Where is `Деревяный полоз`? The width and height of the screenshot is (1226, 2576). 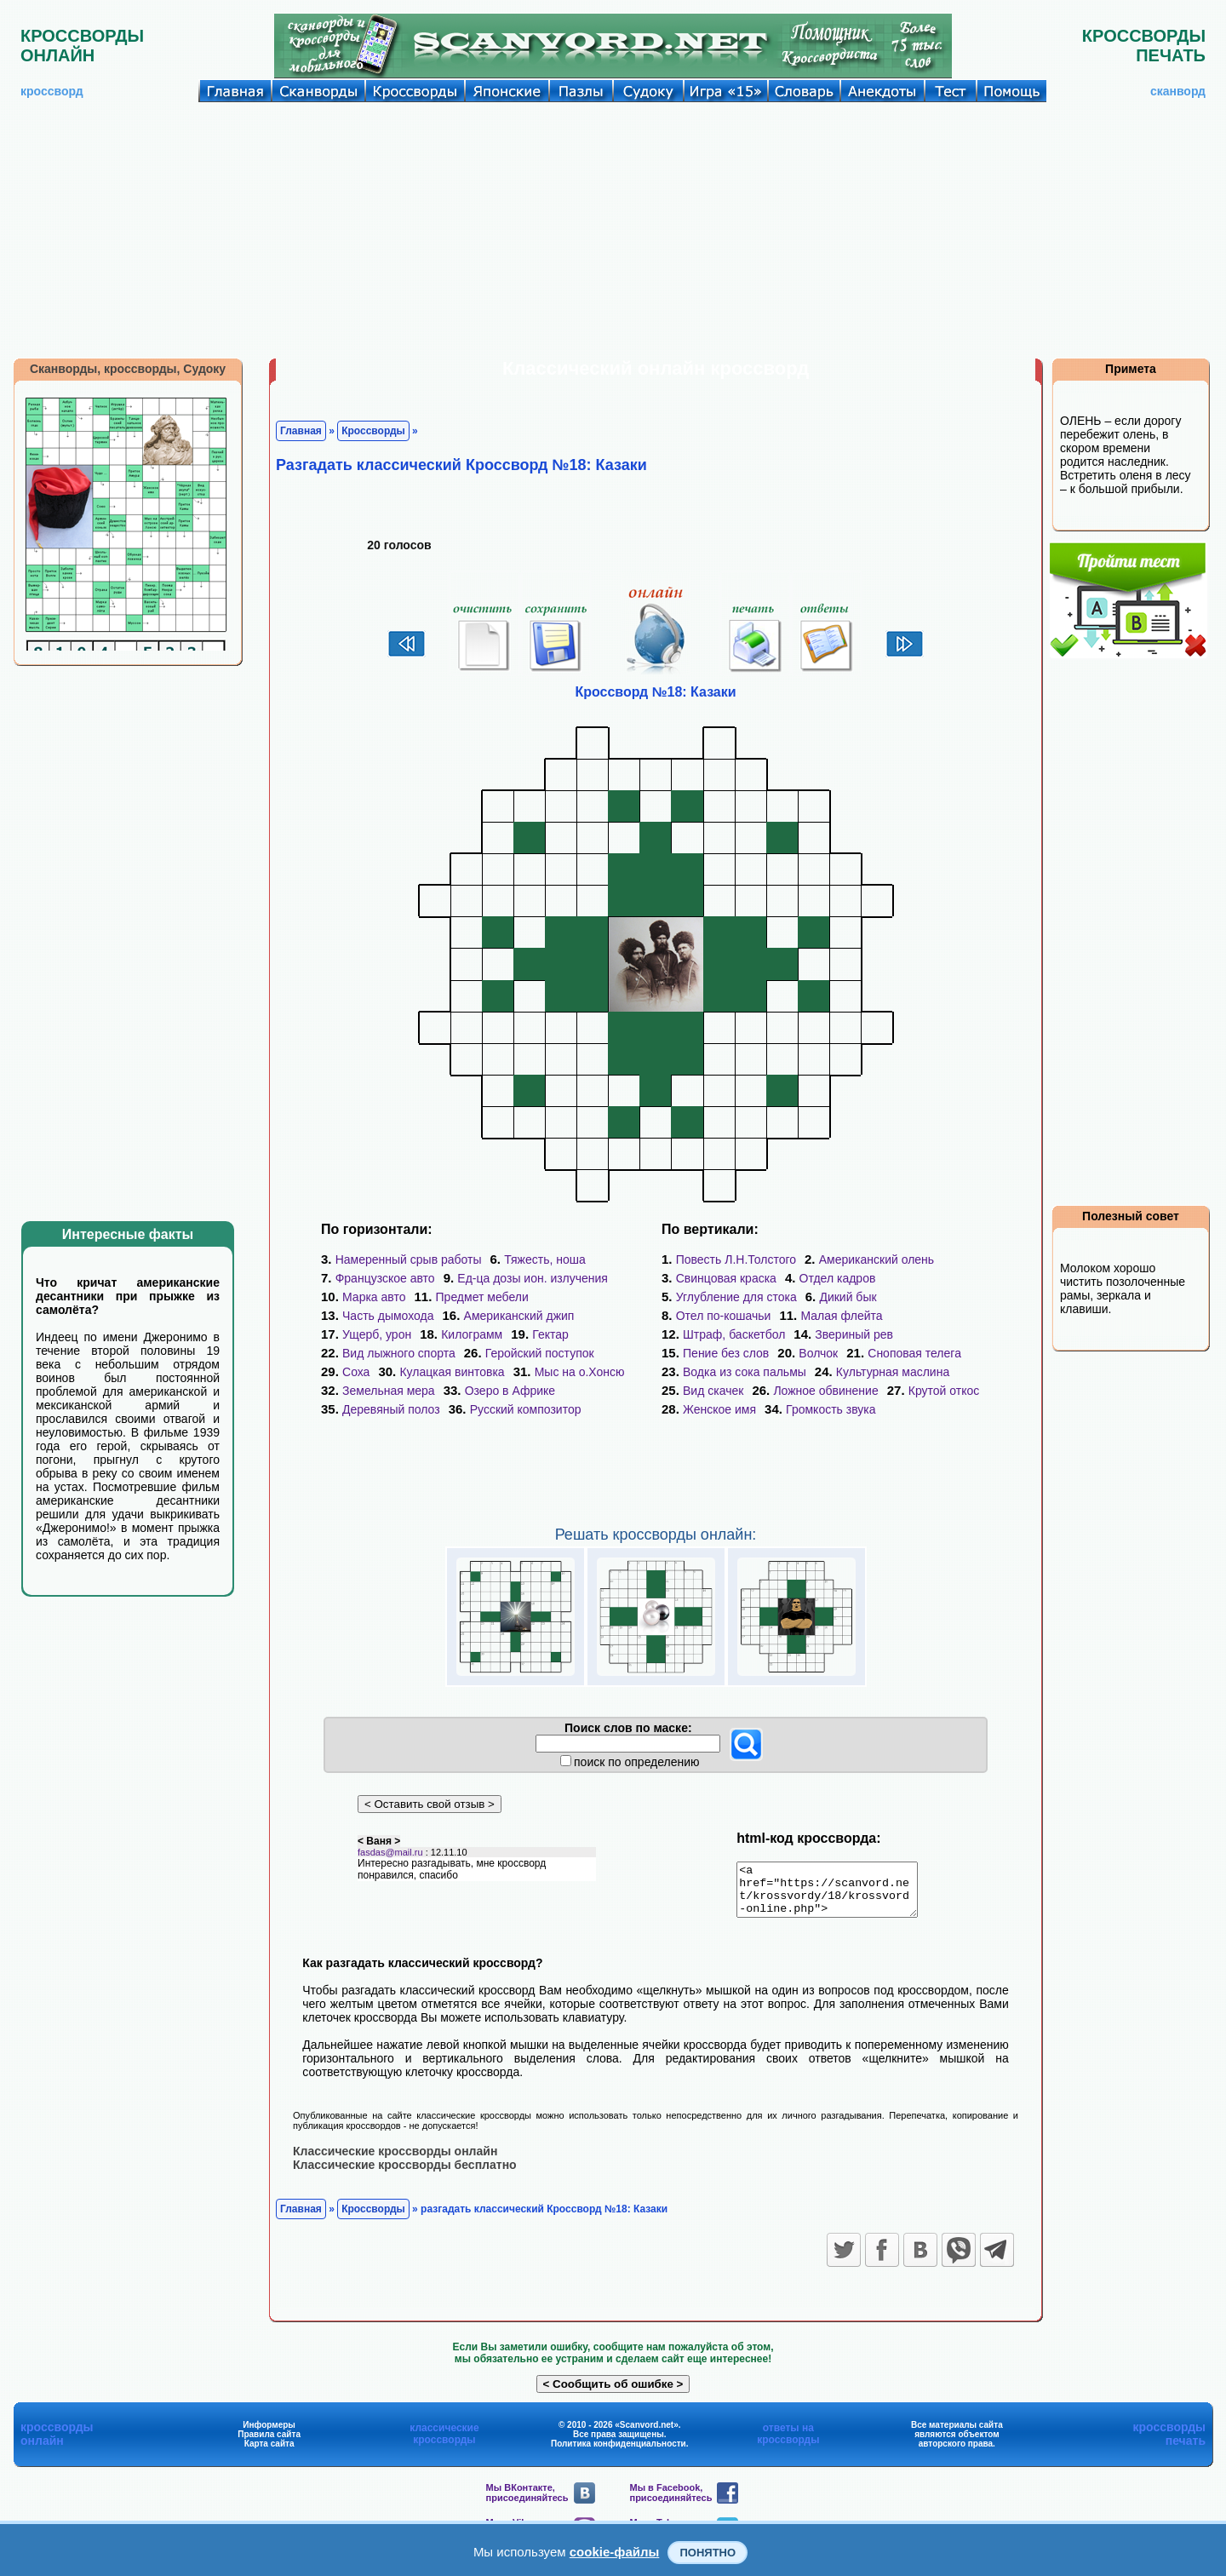 Деревяный полоз is located at coordinates (391, 1409).